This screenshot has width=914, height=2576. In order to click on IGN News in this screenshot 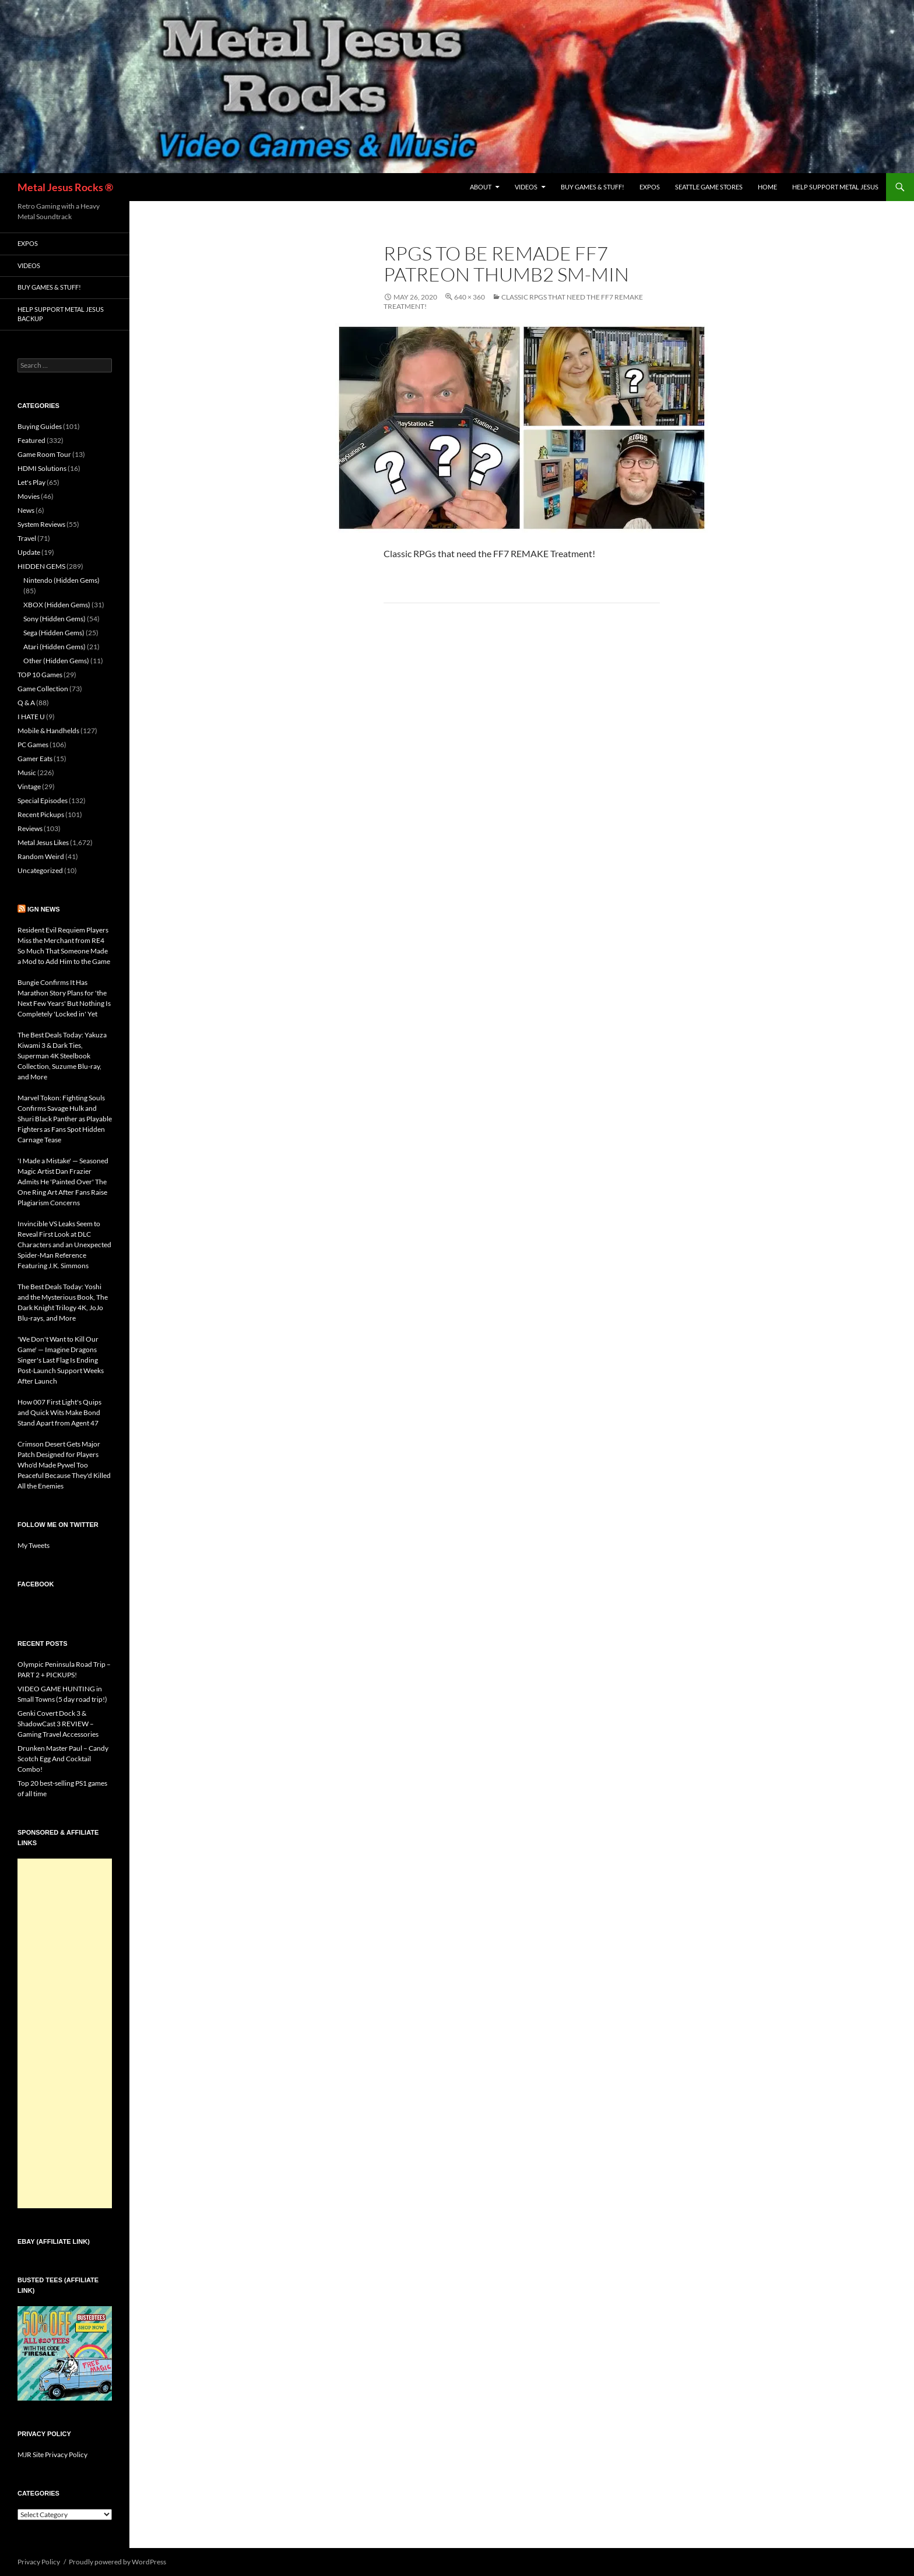, I will do `click(43, 909)`.